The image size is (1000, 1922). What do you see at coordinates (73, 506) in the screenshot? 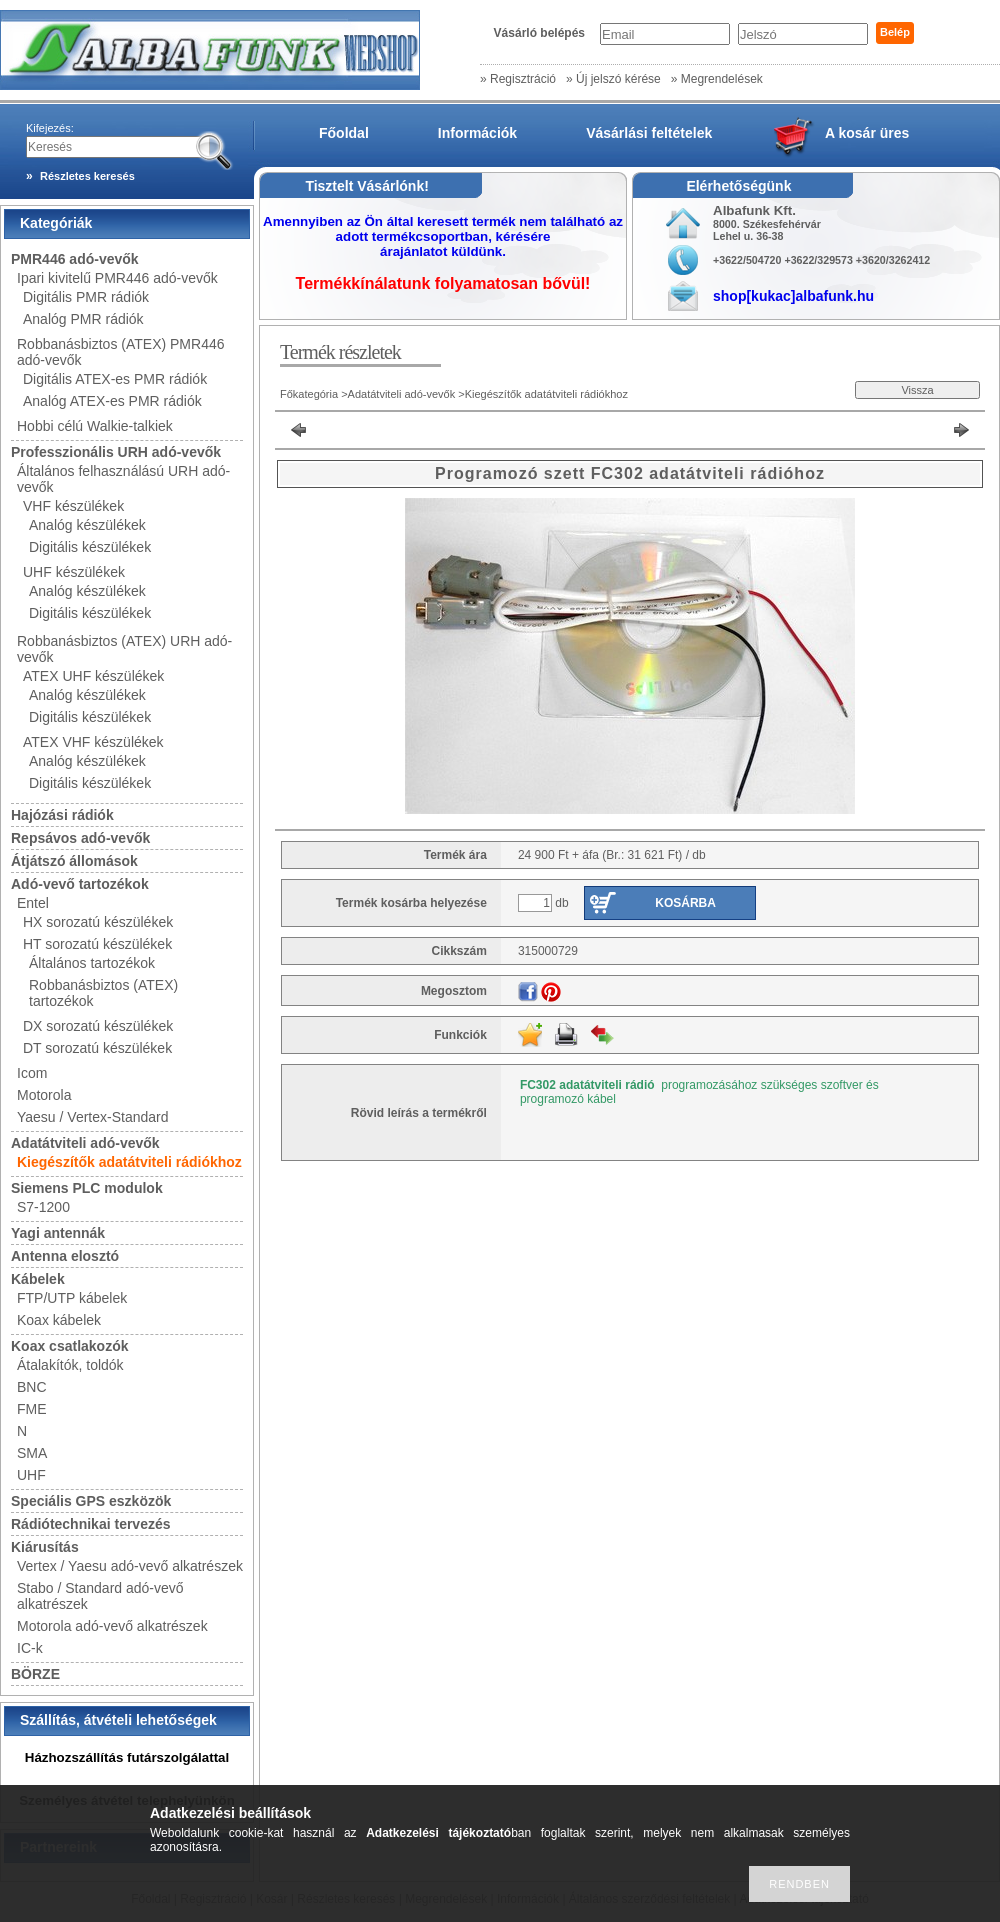
I see `VHF készülékek` at bounding box center [73, 506].